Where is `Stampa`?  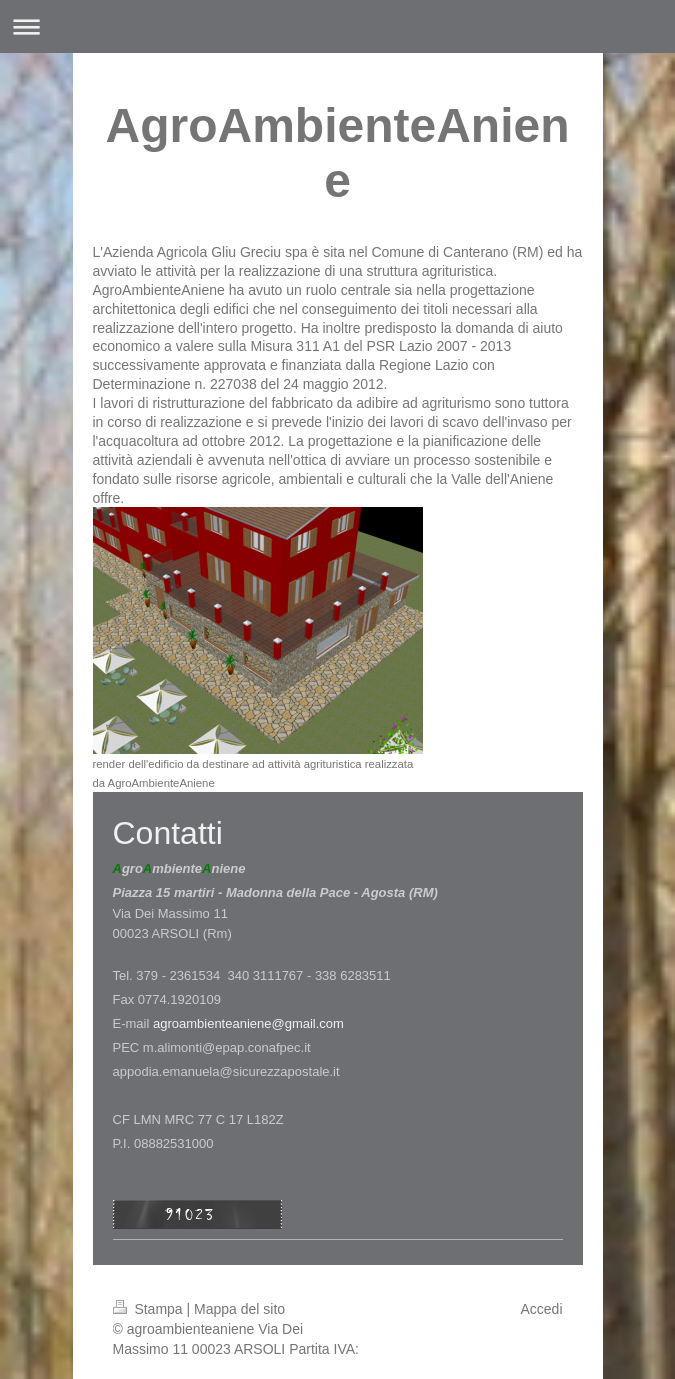 Stampa is located at coordinates (150, 1309).